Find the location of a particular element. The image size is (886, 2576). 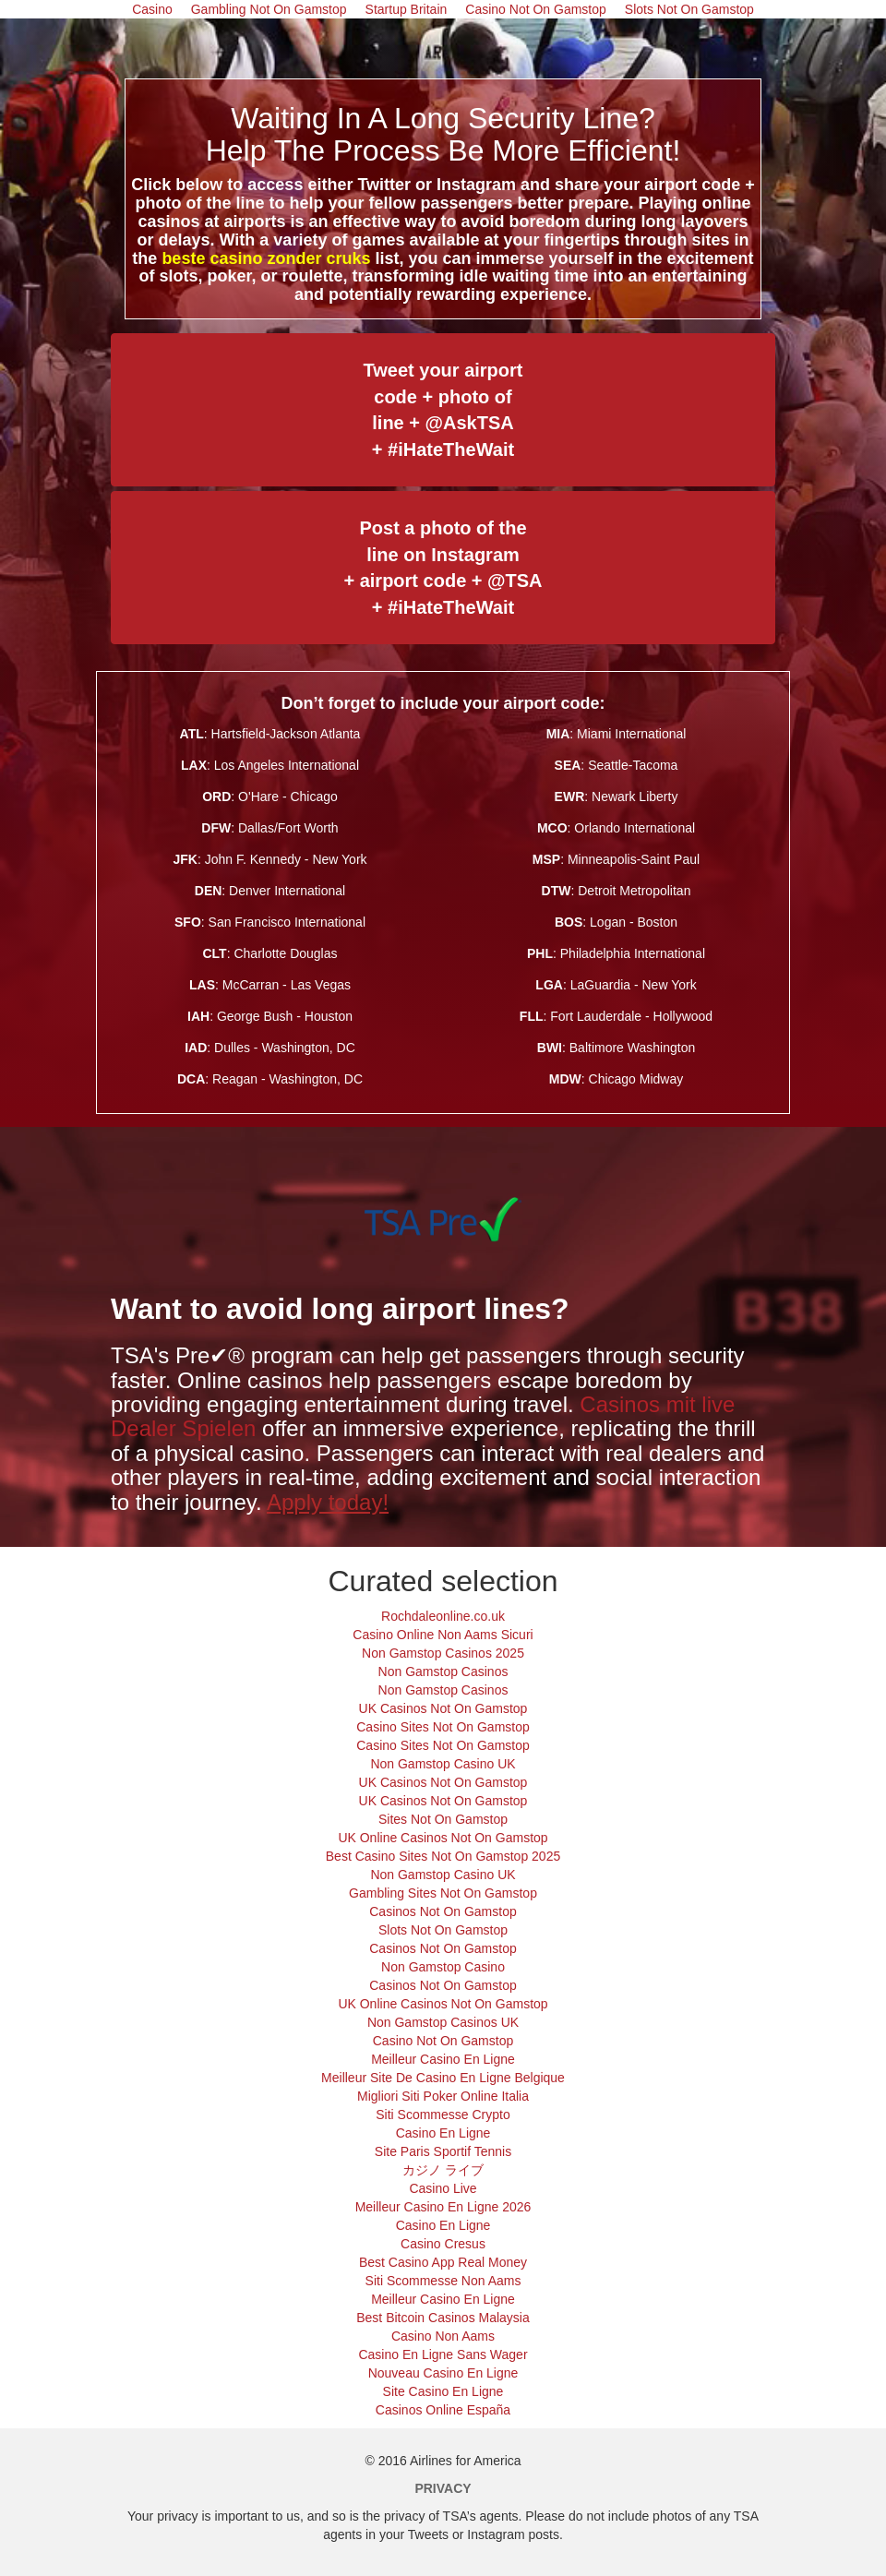

Slots Not On Gamstop is located at coordinates (443, 1930).